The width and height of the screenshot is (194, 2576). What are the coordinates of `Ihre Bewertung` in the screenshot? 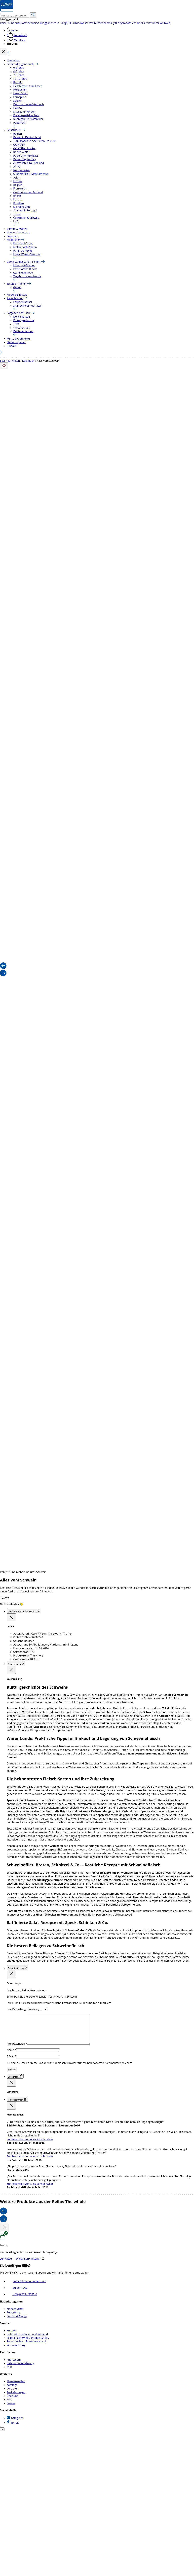 It's located at (17, 2009).